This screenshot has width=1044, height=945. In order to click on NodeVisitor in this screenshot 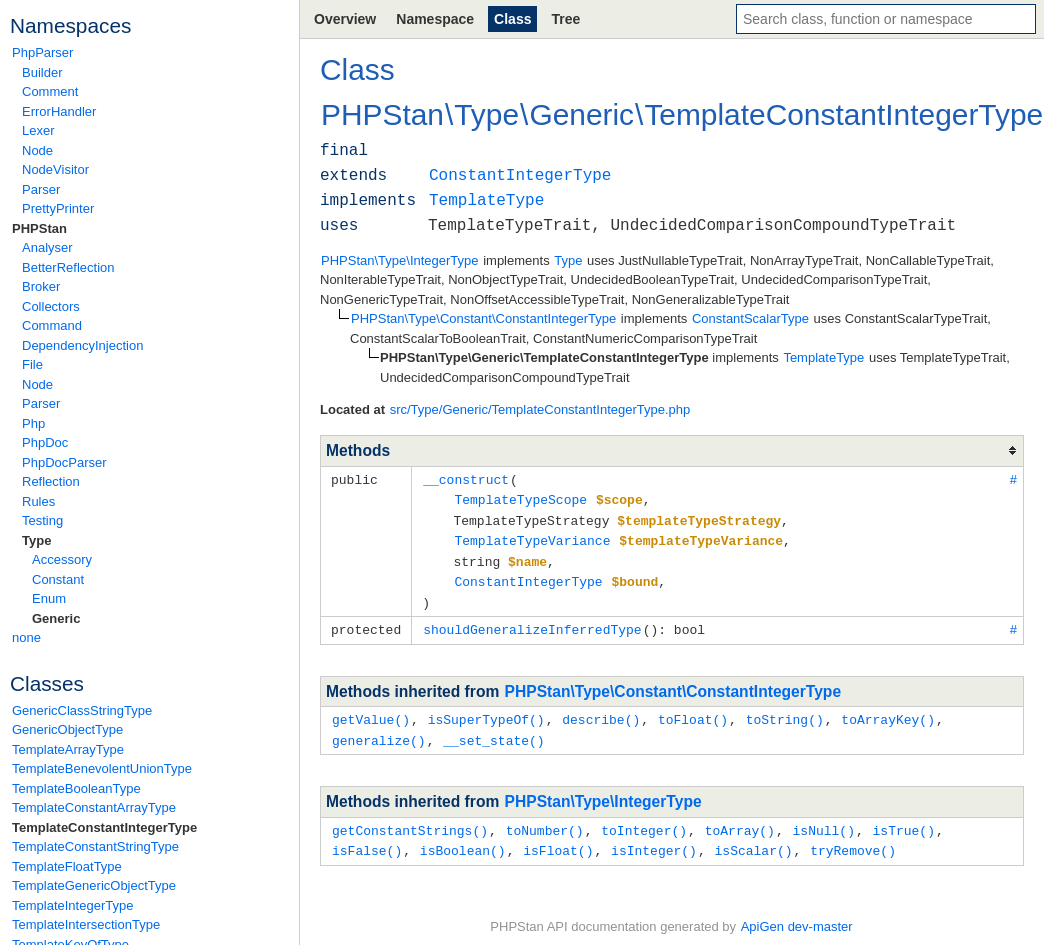, I will do `click(55, 169)`.